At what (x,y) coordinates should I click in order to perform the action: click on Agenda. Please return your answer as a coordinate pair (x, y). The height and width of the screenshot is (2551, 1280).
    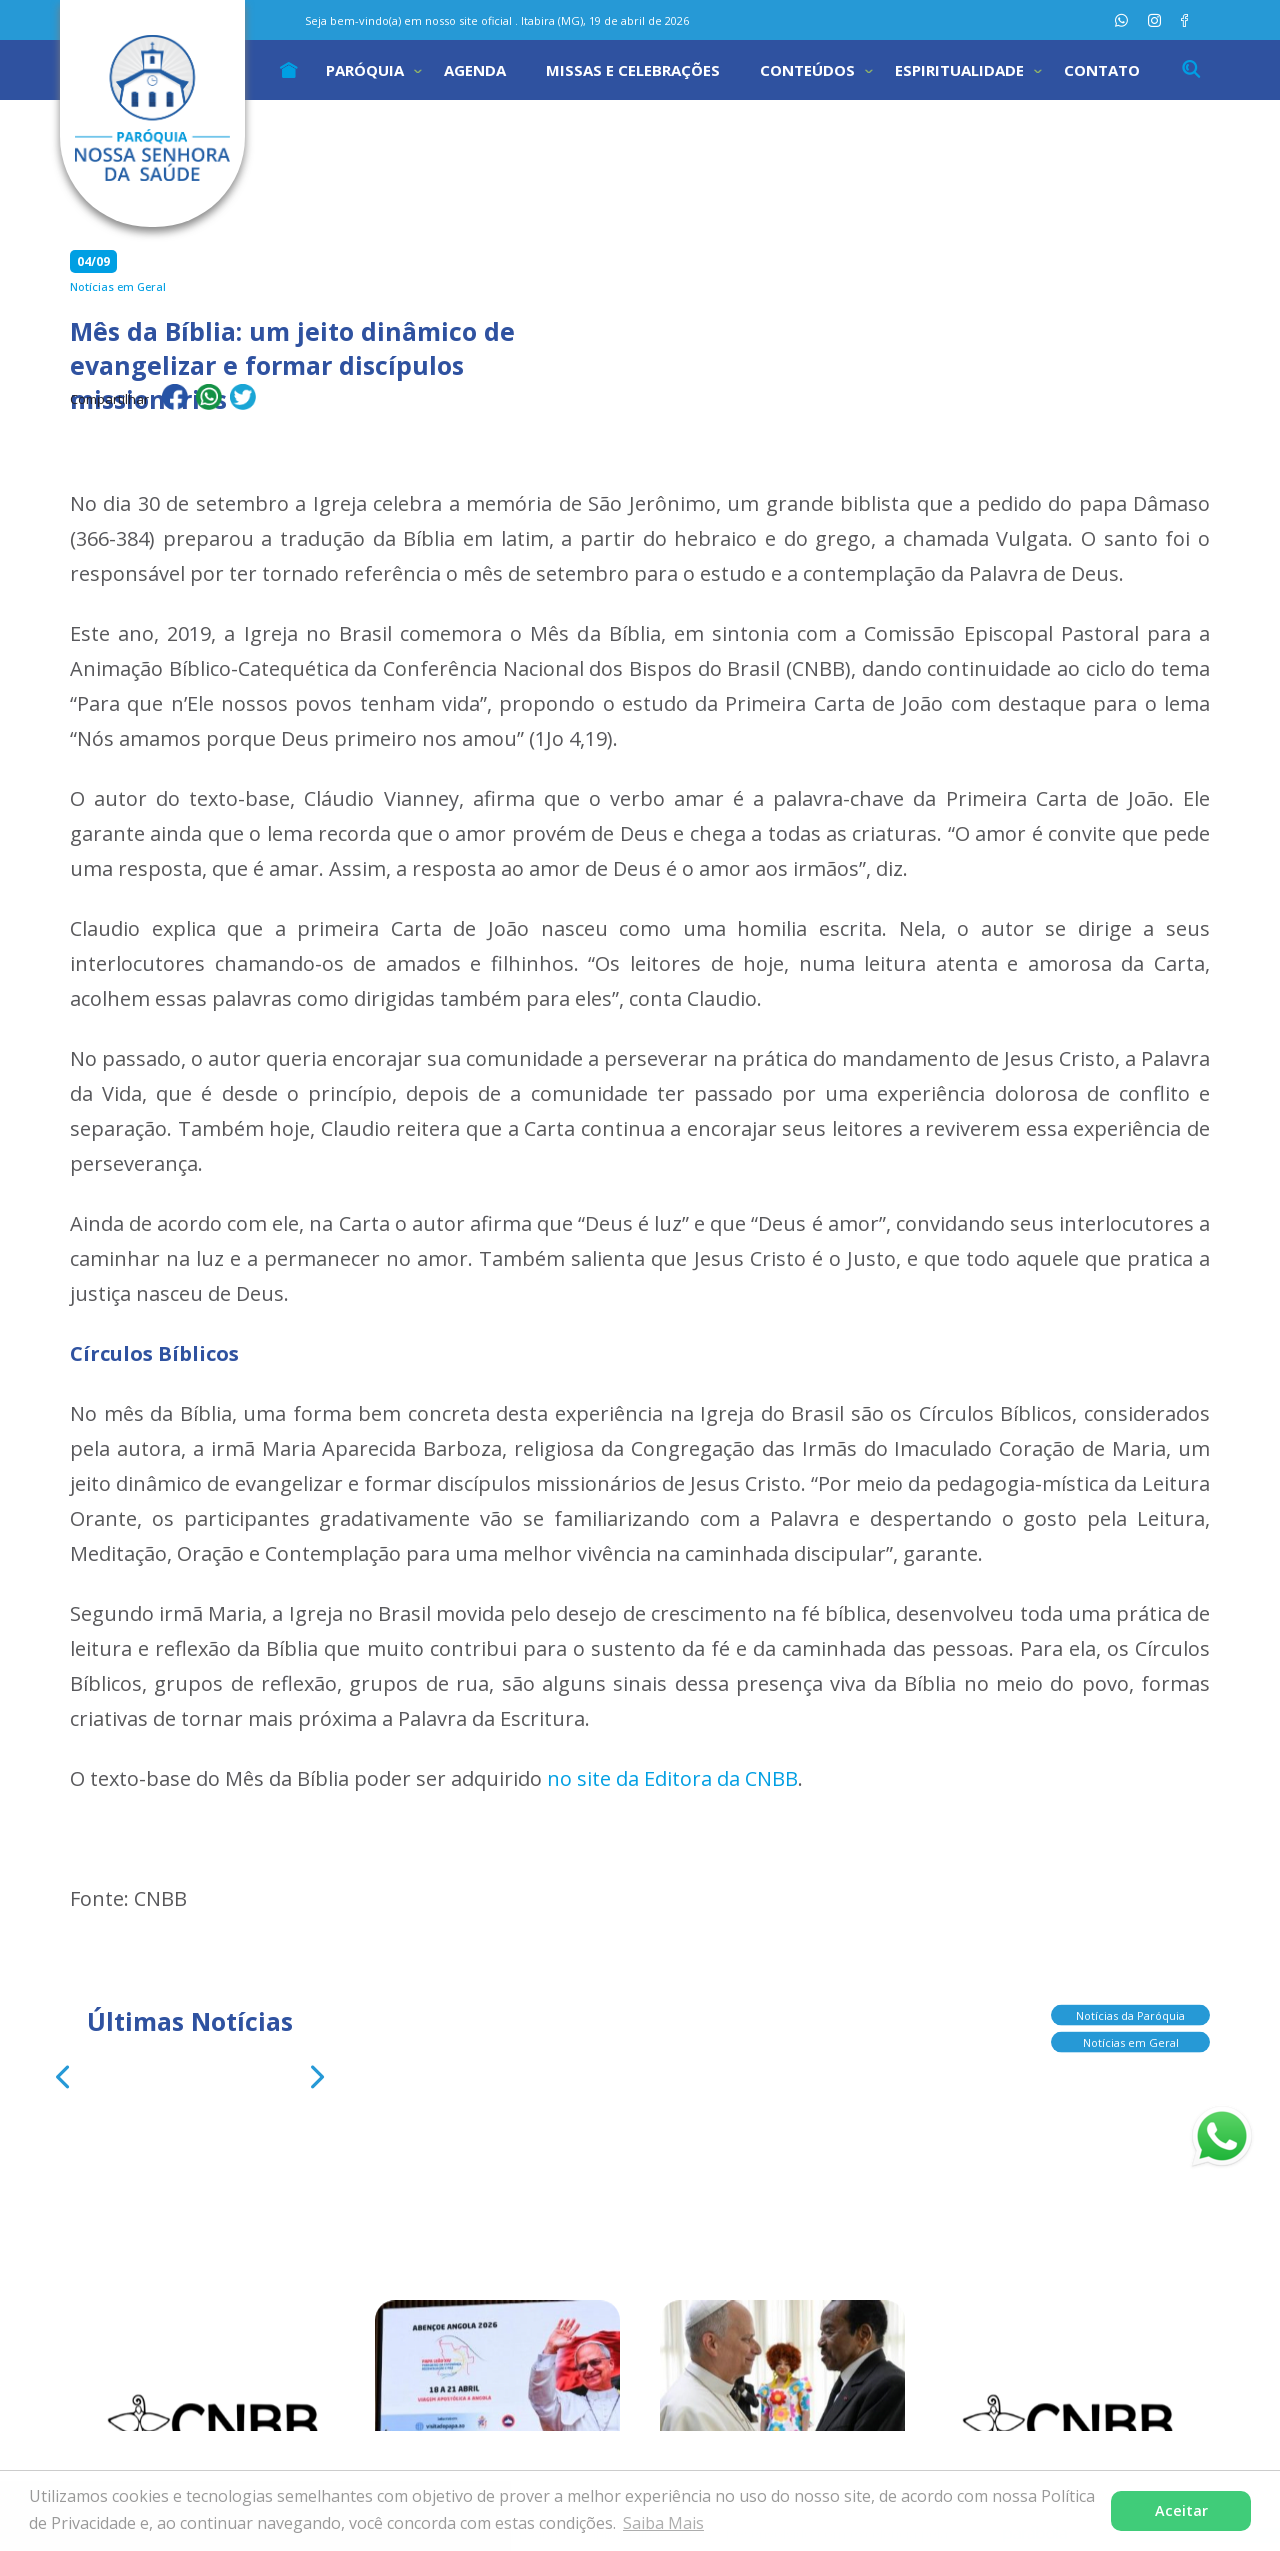
    Looking at the image, I should click on (475, 70).